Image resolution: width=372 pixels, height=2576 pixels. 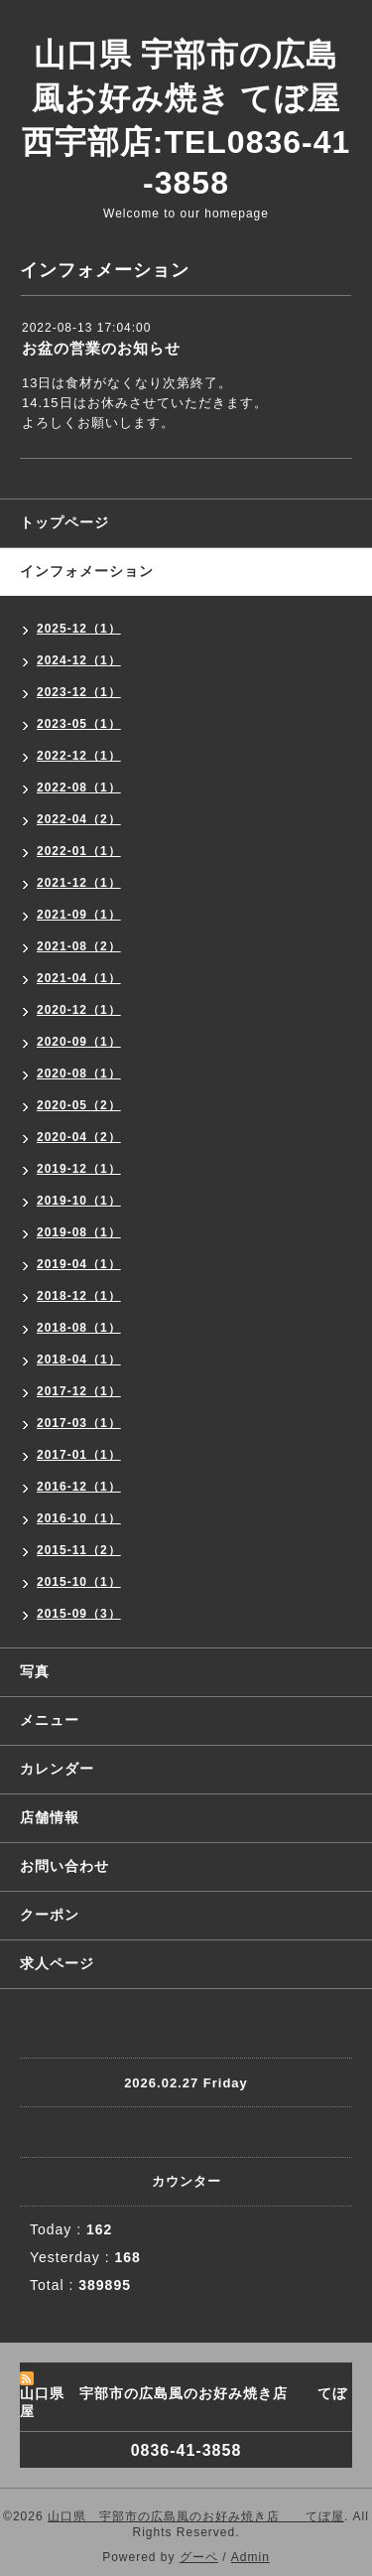 I want to click on 2020-09（1）, so click(x=79, y=1042).